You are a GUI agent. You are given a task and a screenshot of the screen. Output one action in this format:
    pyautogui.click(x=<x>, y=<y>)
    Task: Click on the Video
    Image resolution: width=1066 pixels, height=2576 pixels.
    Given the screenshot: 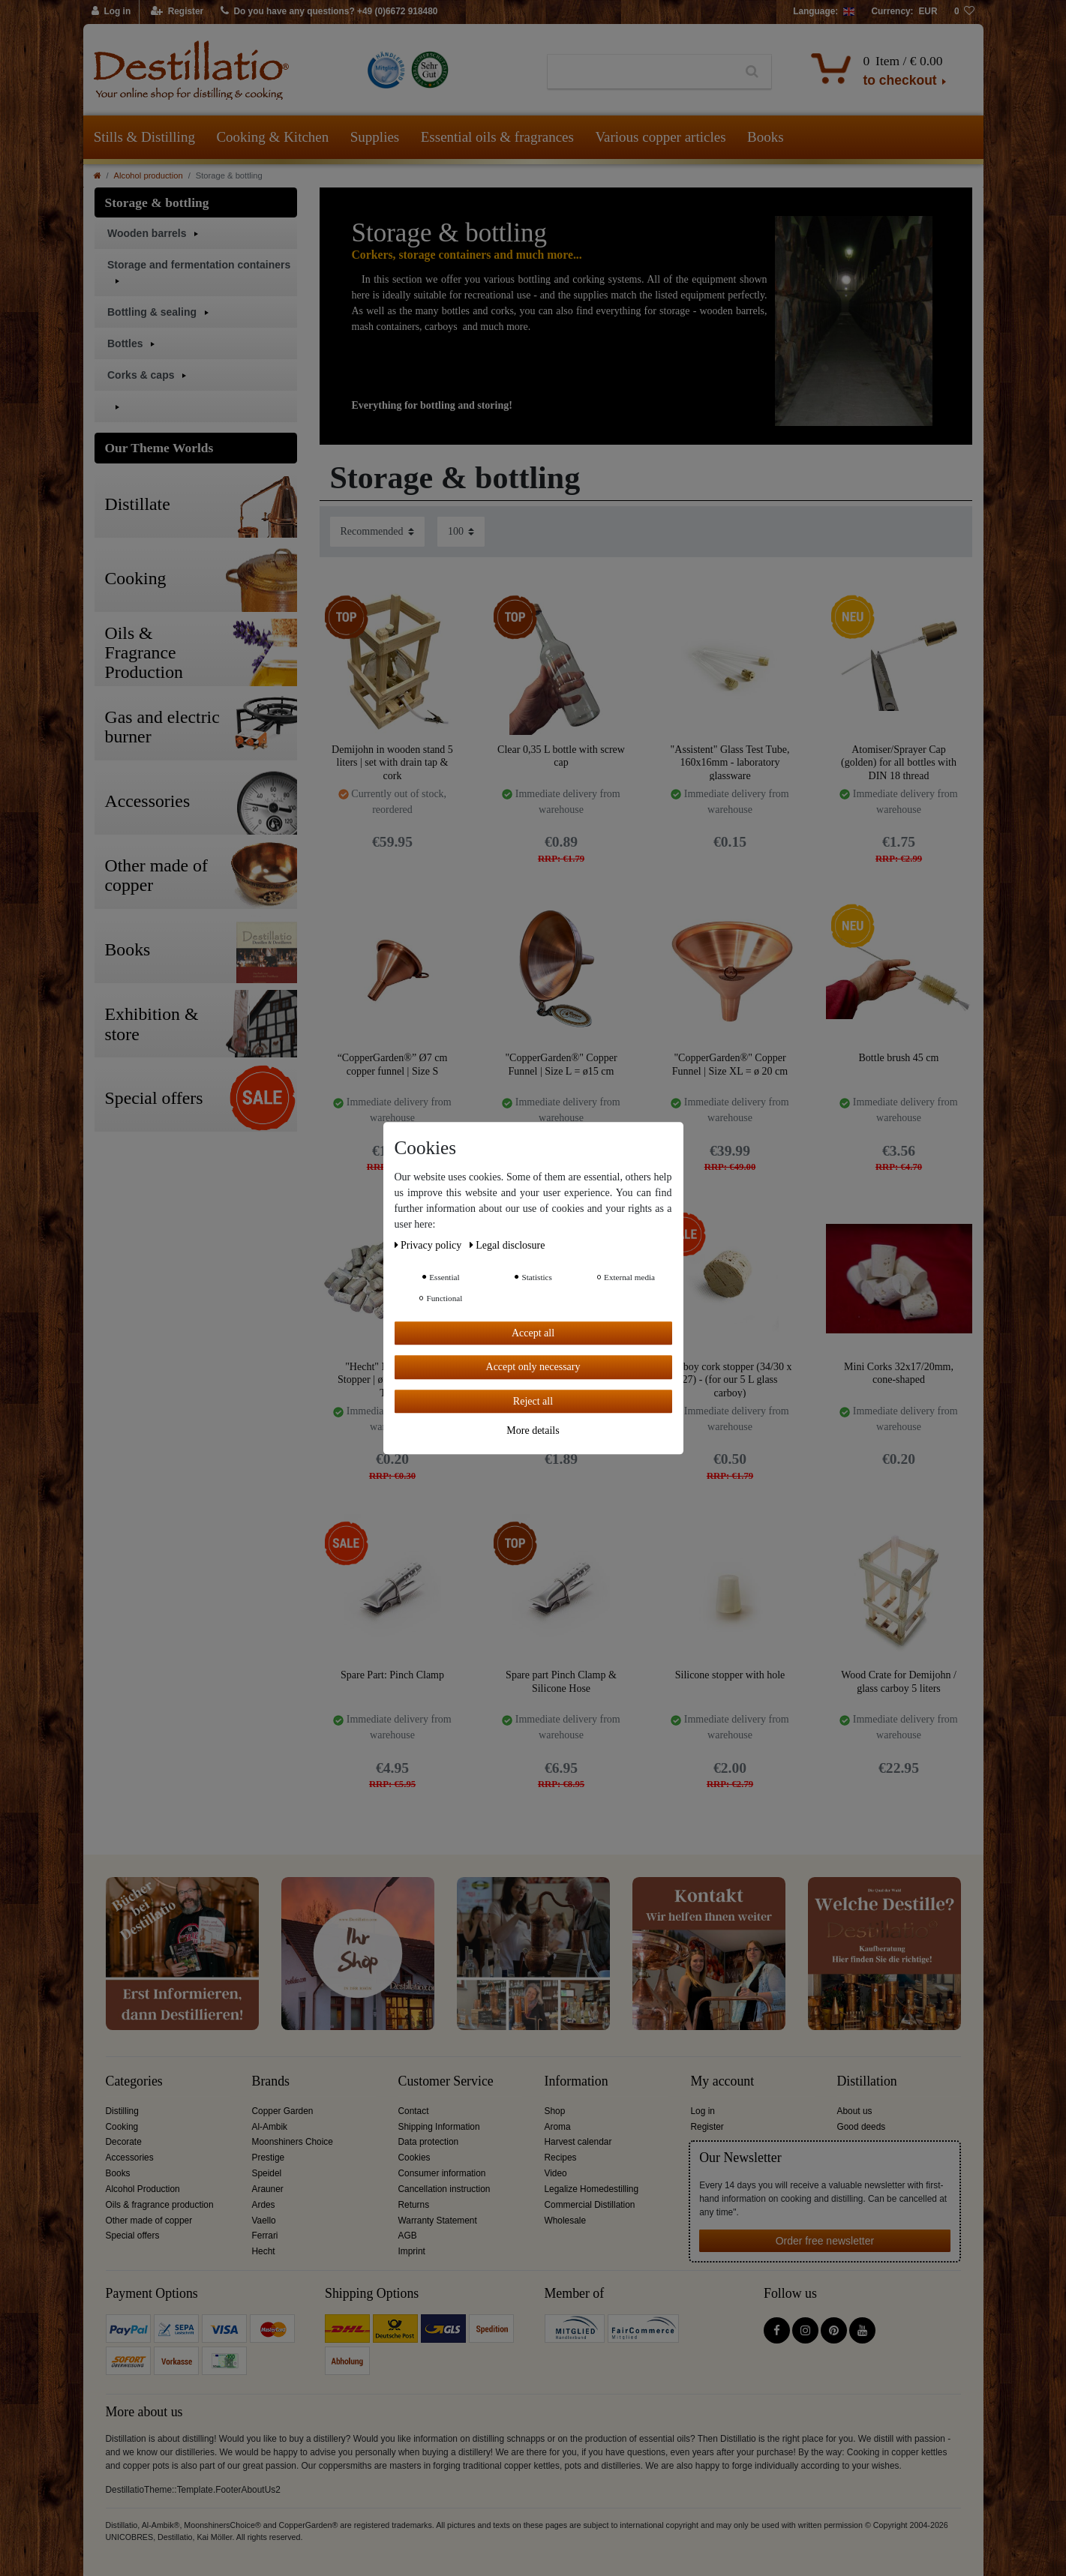 What is the action you would take?
    pyautogui.click(x=556, y=2173)
    